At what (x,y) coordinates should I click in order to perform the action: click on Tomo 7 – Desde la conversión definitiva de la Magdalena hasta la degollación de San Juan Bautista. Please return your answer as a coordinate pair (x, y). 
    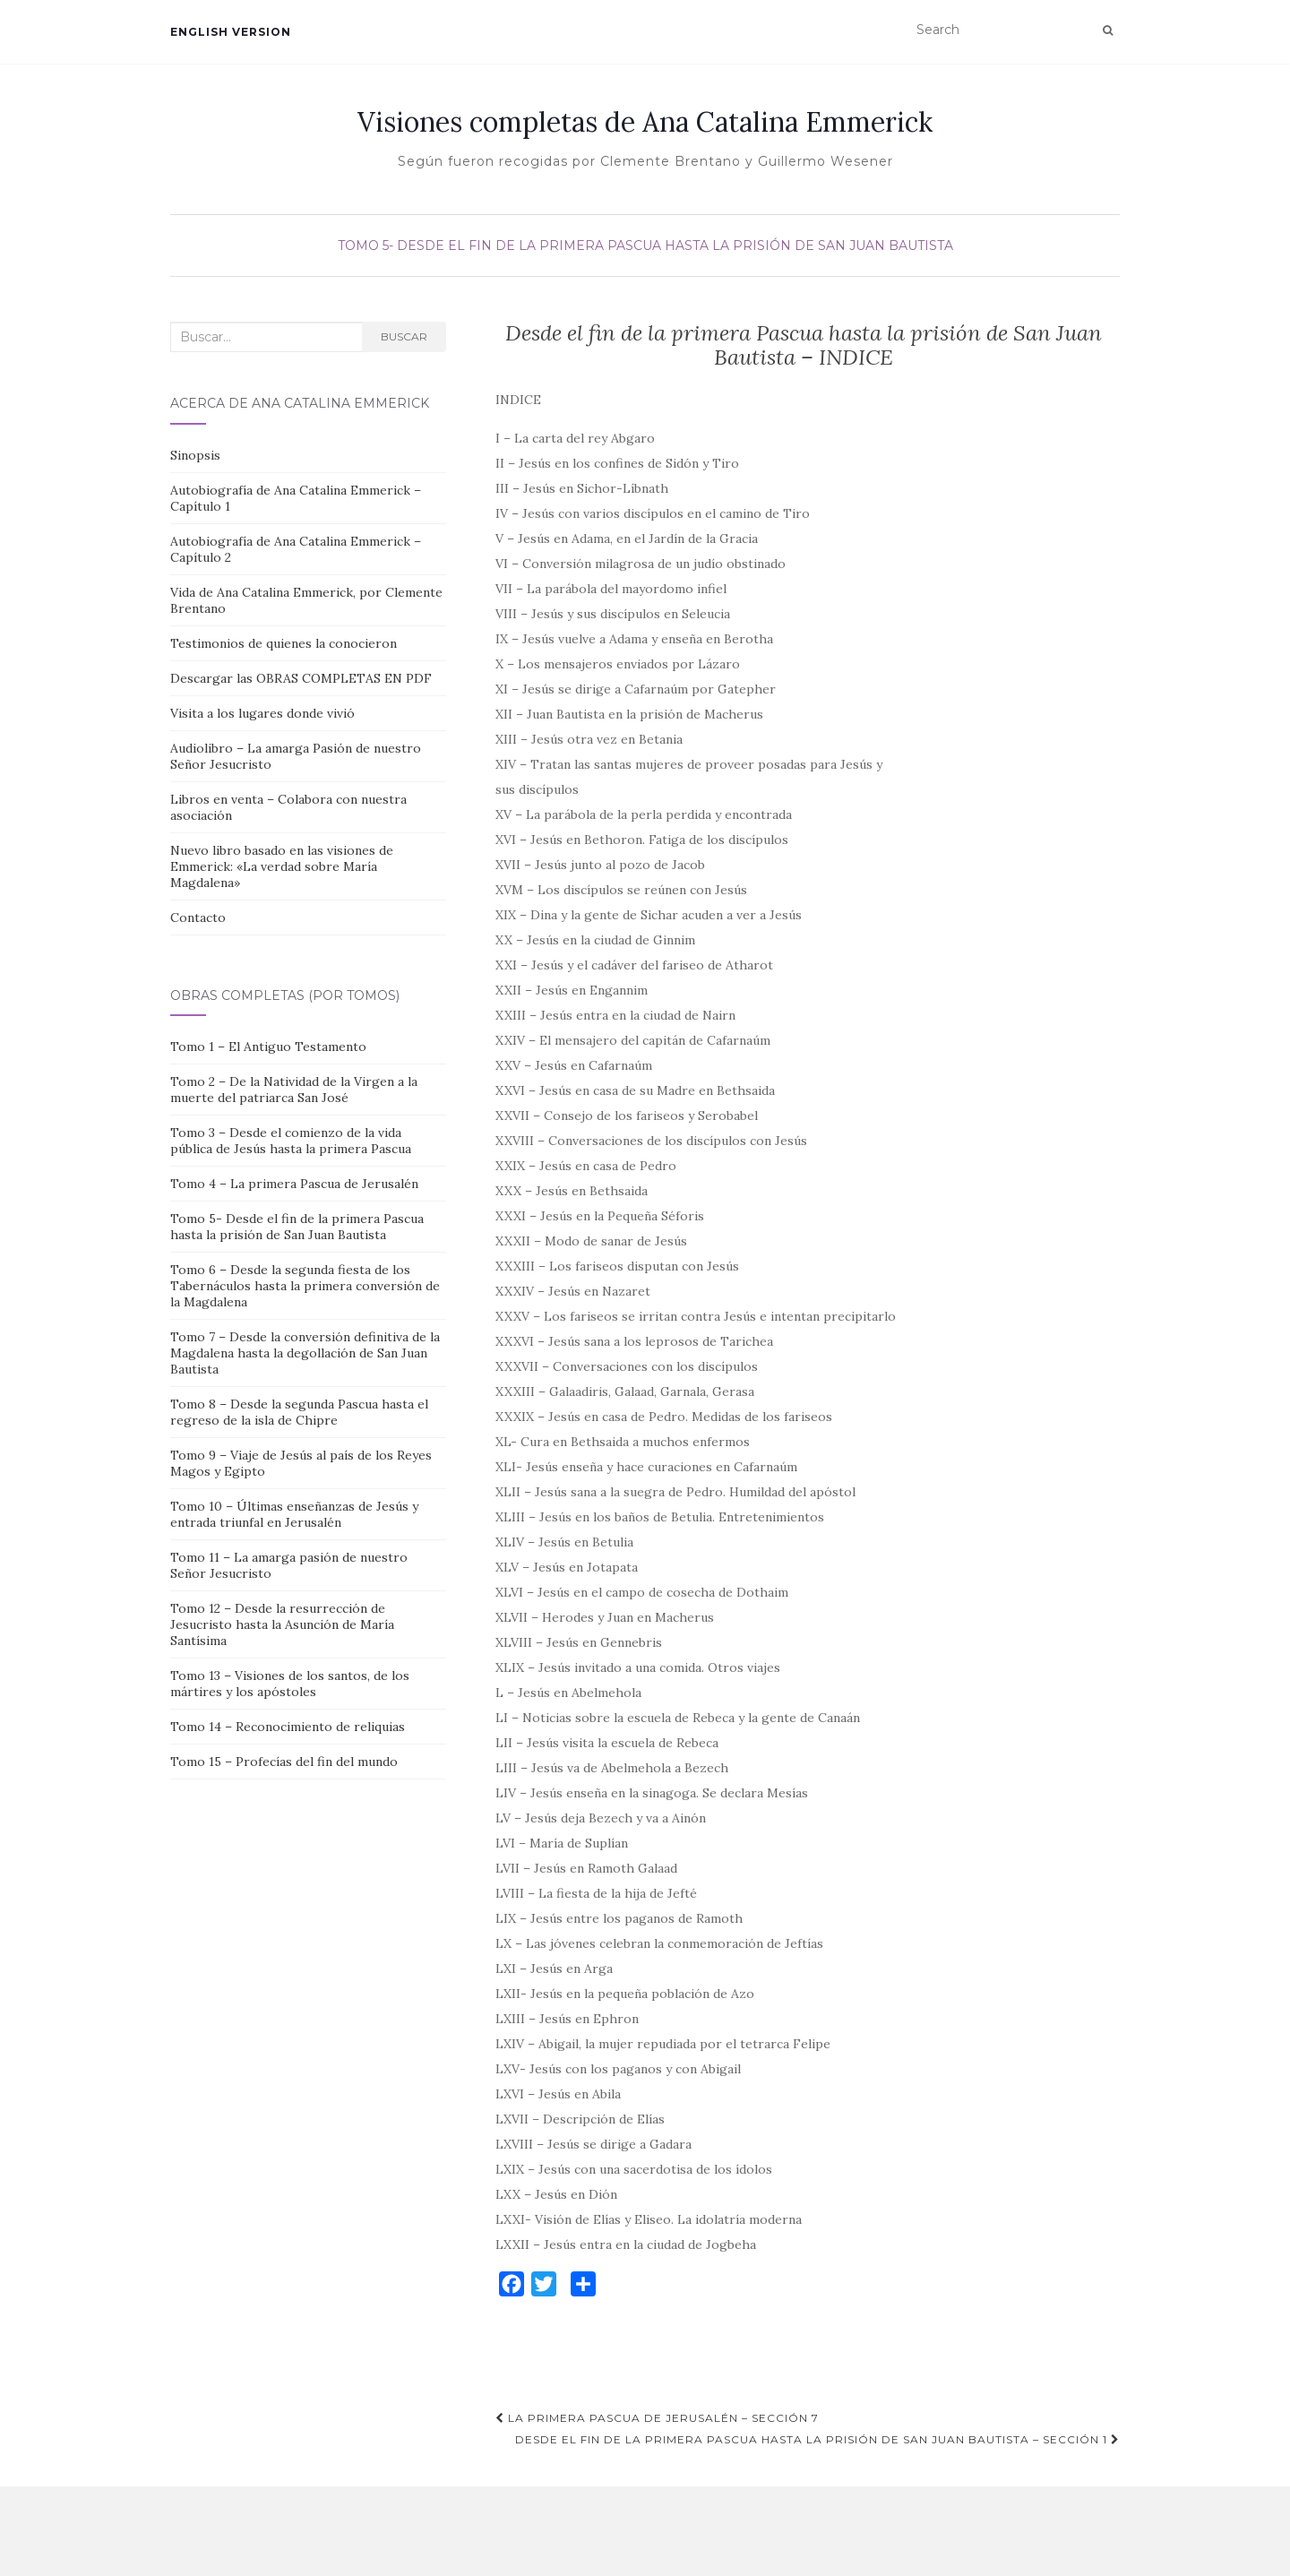
    Looking at the image, I should click on (305, 1353).